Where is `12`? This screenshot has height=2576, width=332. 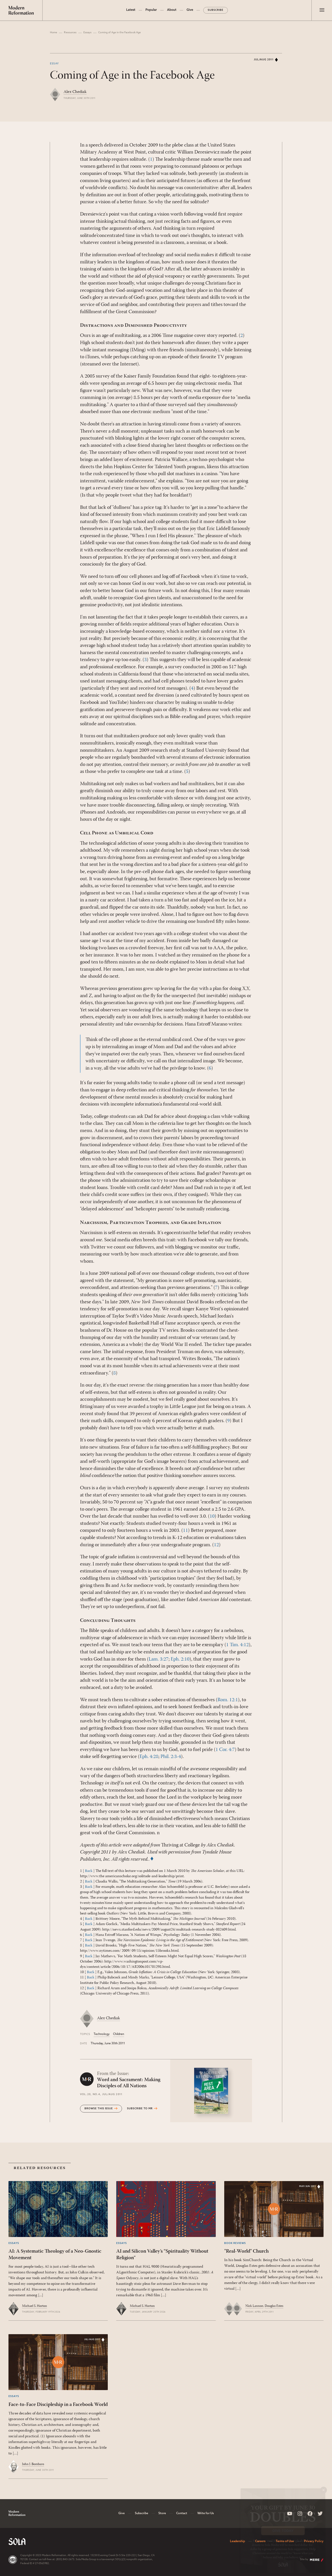
12 is located at coordinates (216, 1545).